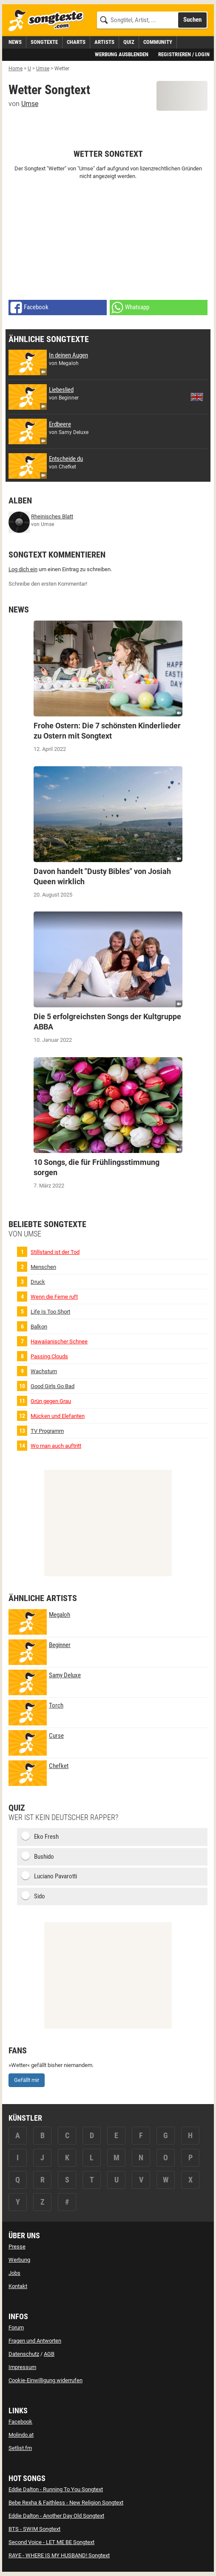 The image size is (216, 2576). I want to click on [Songtexte.com Startseite], so click(49, 21).